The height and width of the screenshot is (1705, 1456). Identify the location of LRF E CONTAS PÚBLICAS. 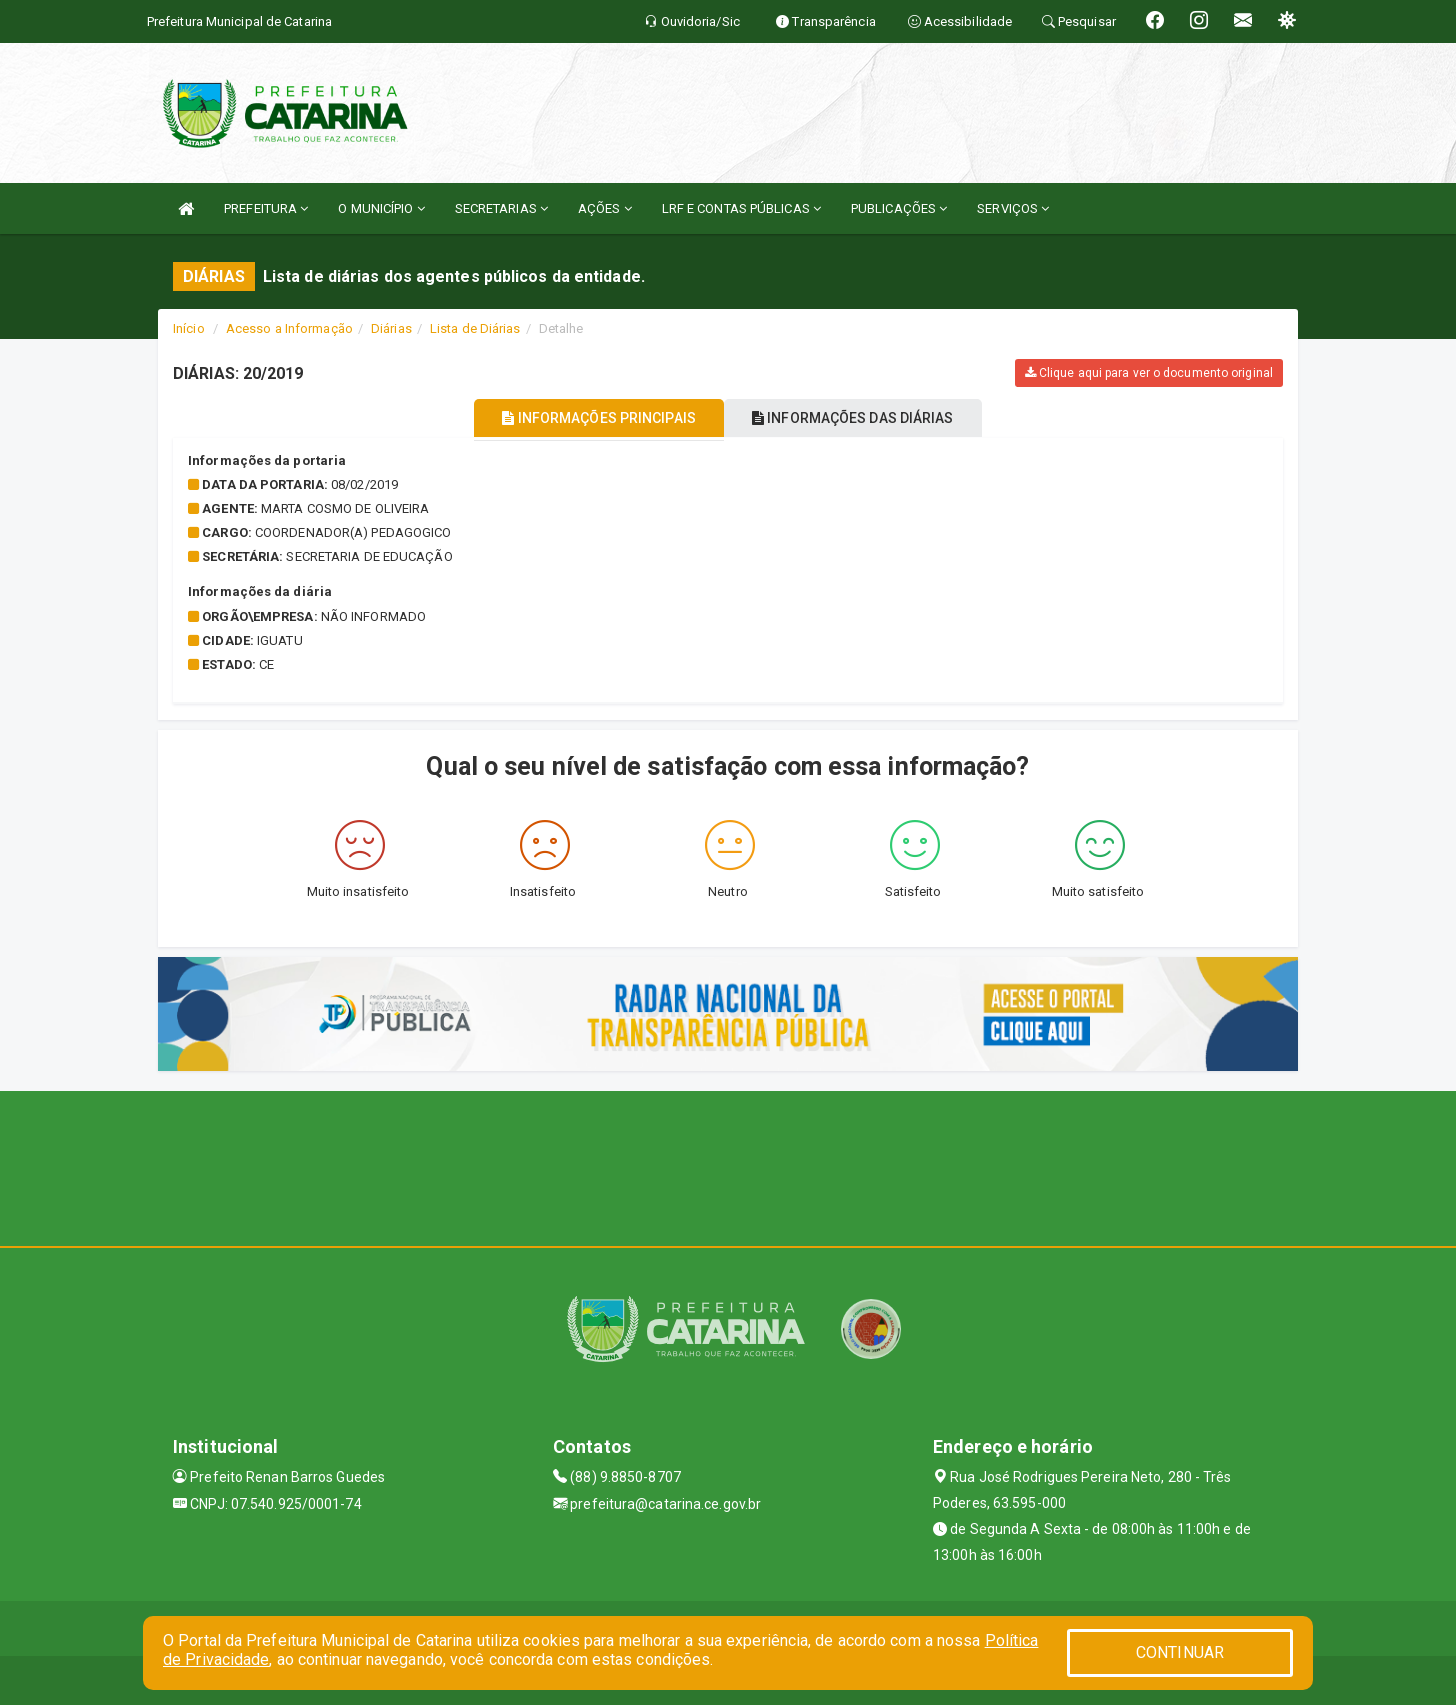
(741, 208).